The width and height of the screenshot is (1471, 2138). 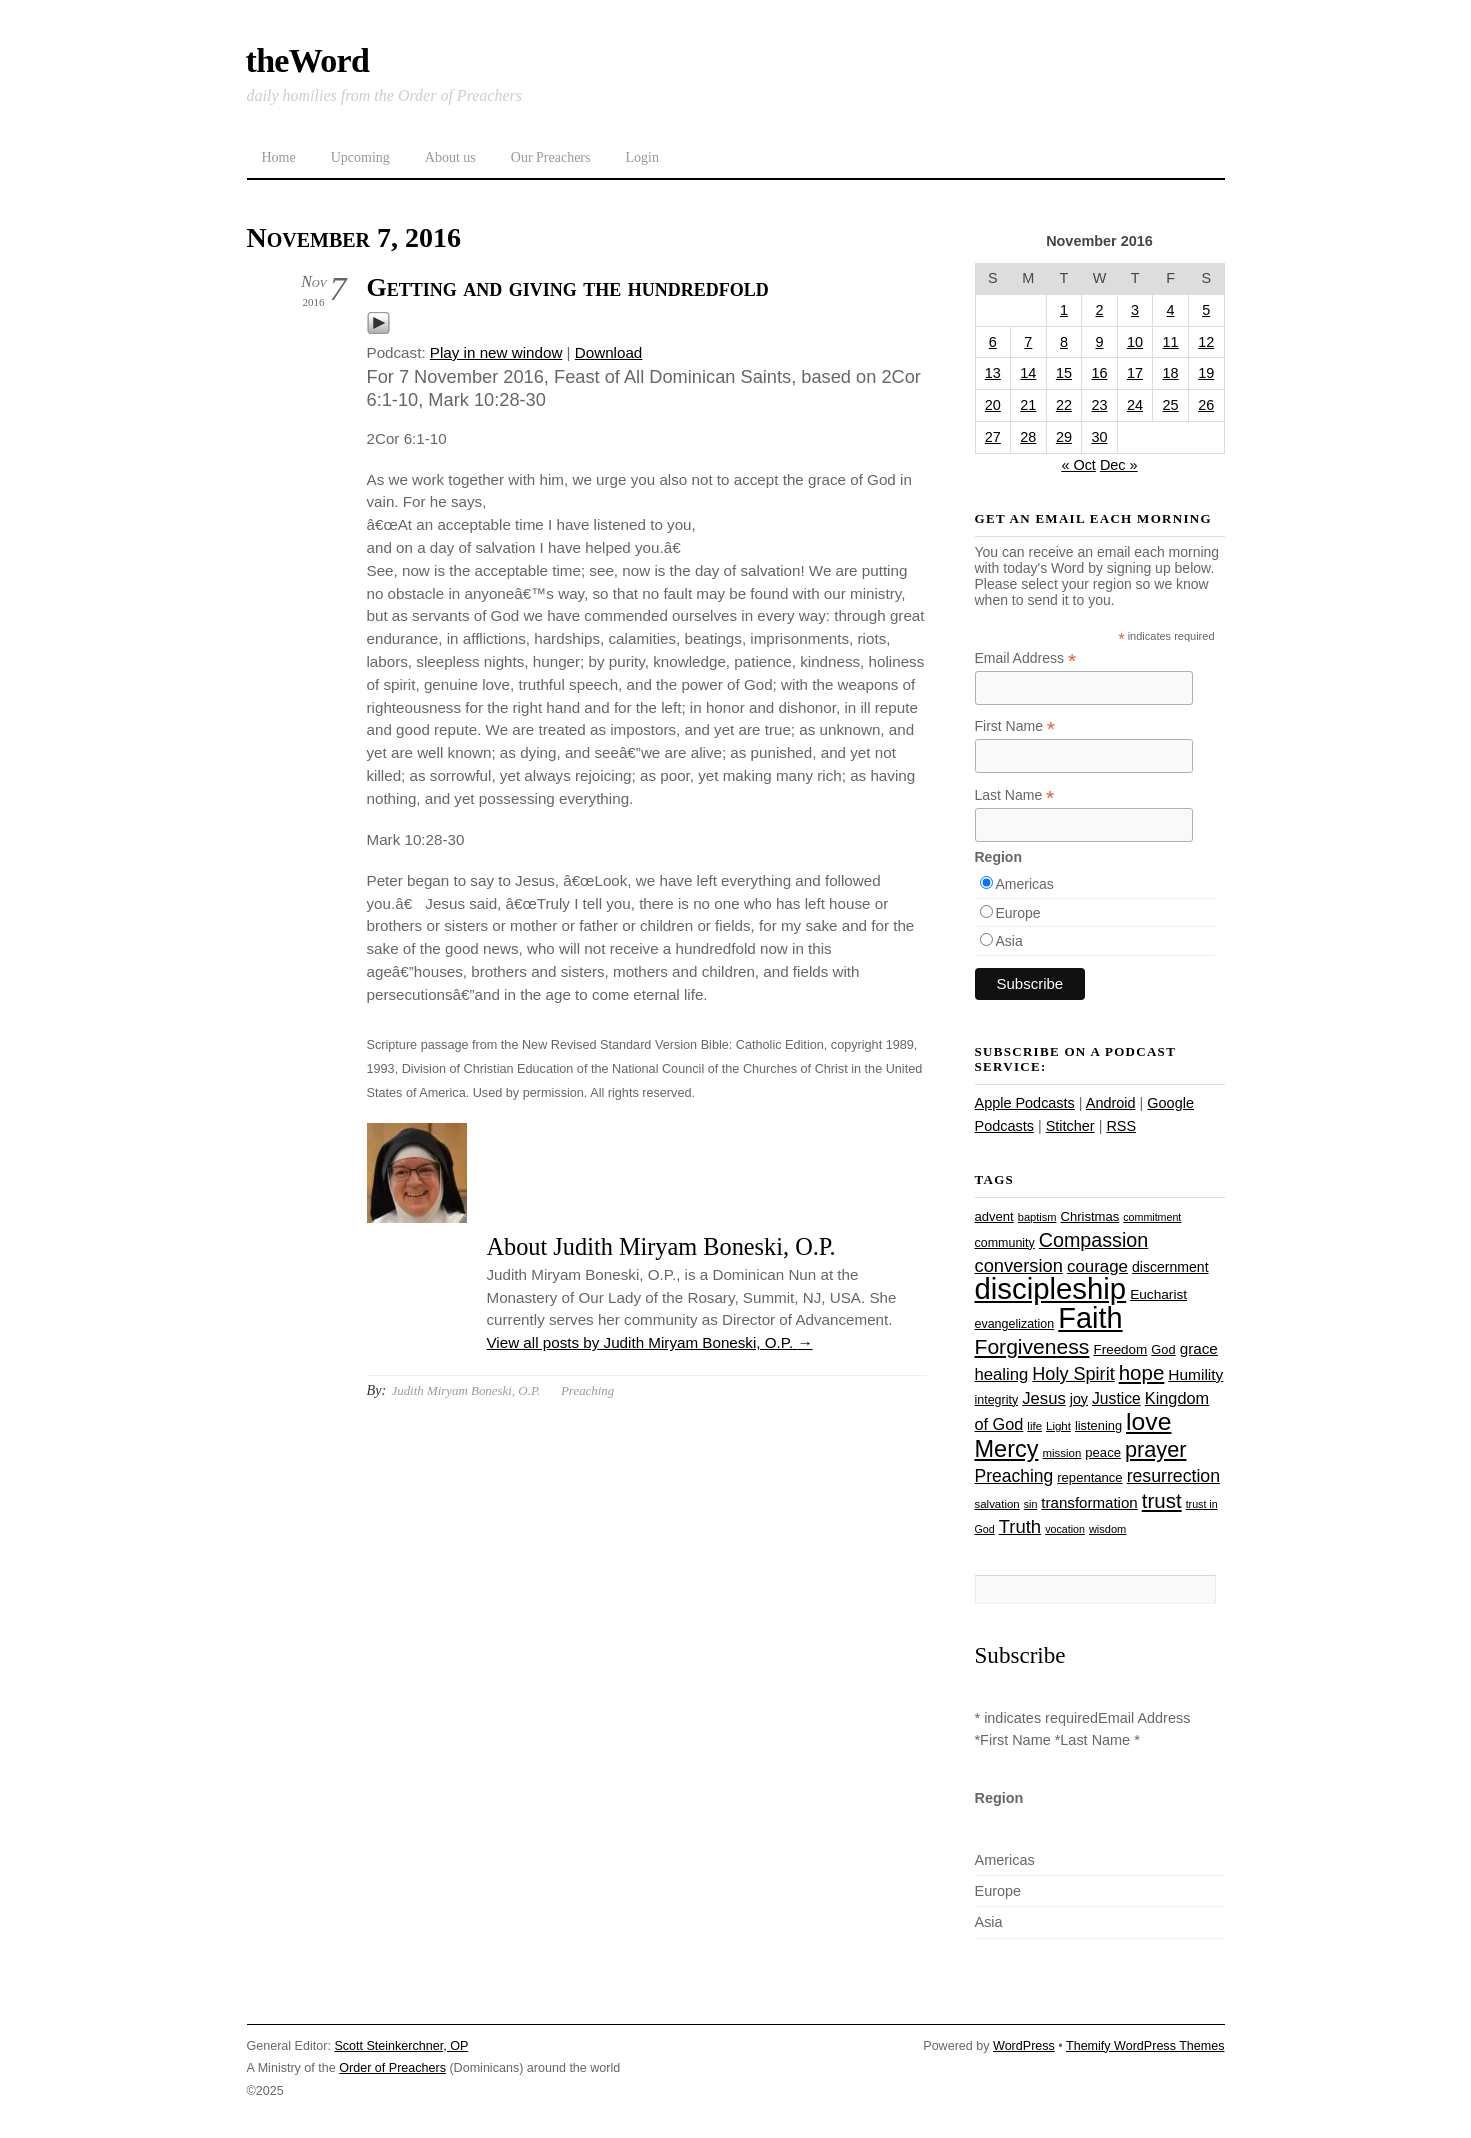 What do you see at coordinates (1099, 342) in the screenshot?
I see `9 [Posts published on November 9, 2016]` at bounding box center [1099, 342].